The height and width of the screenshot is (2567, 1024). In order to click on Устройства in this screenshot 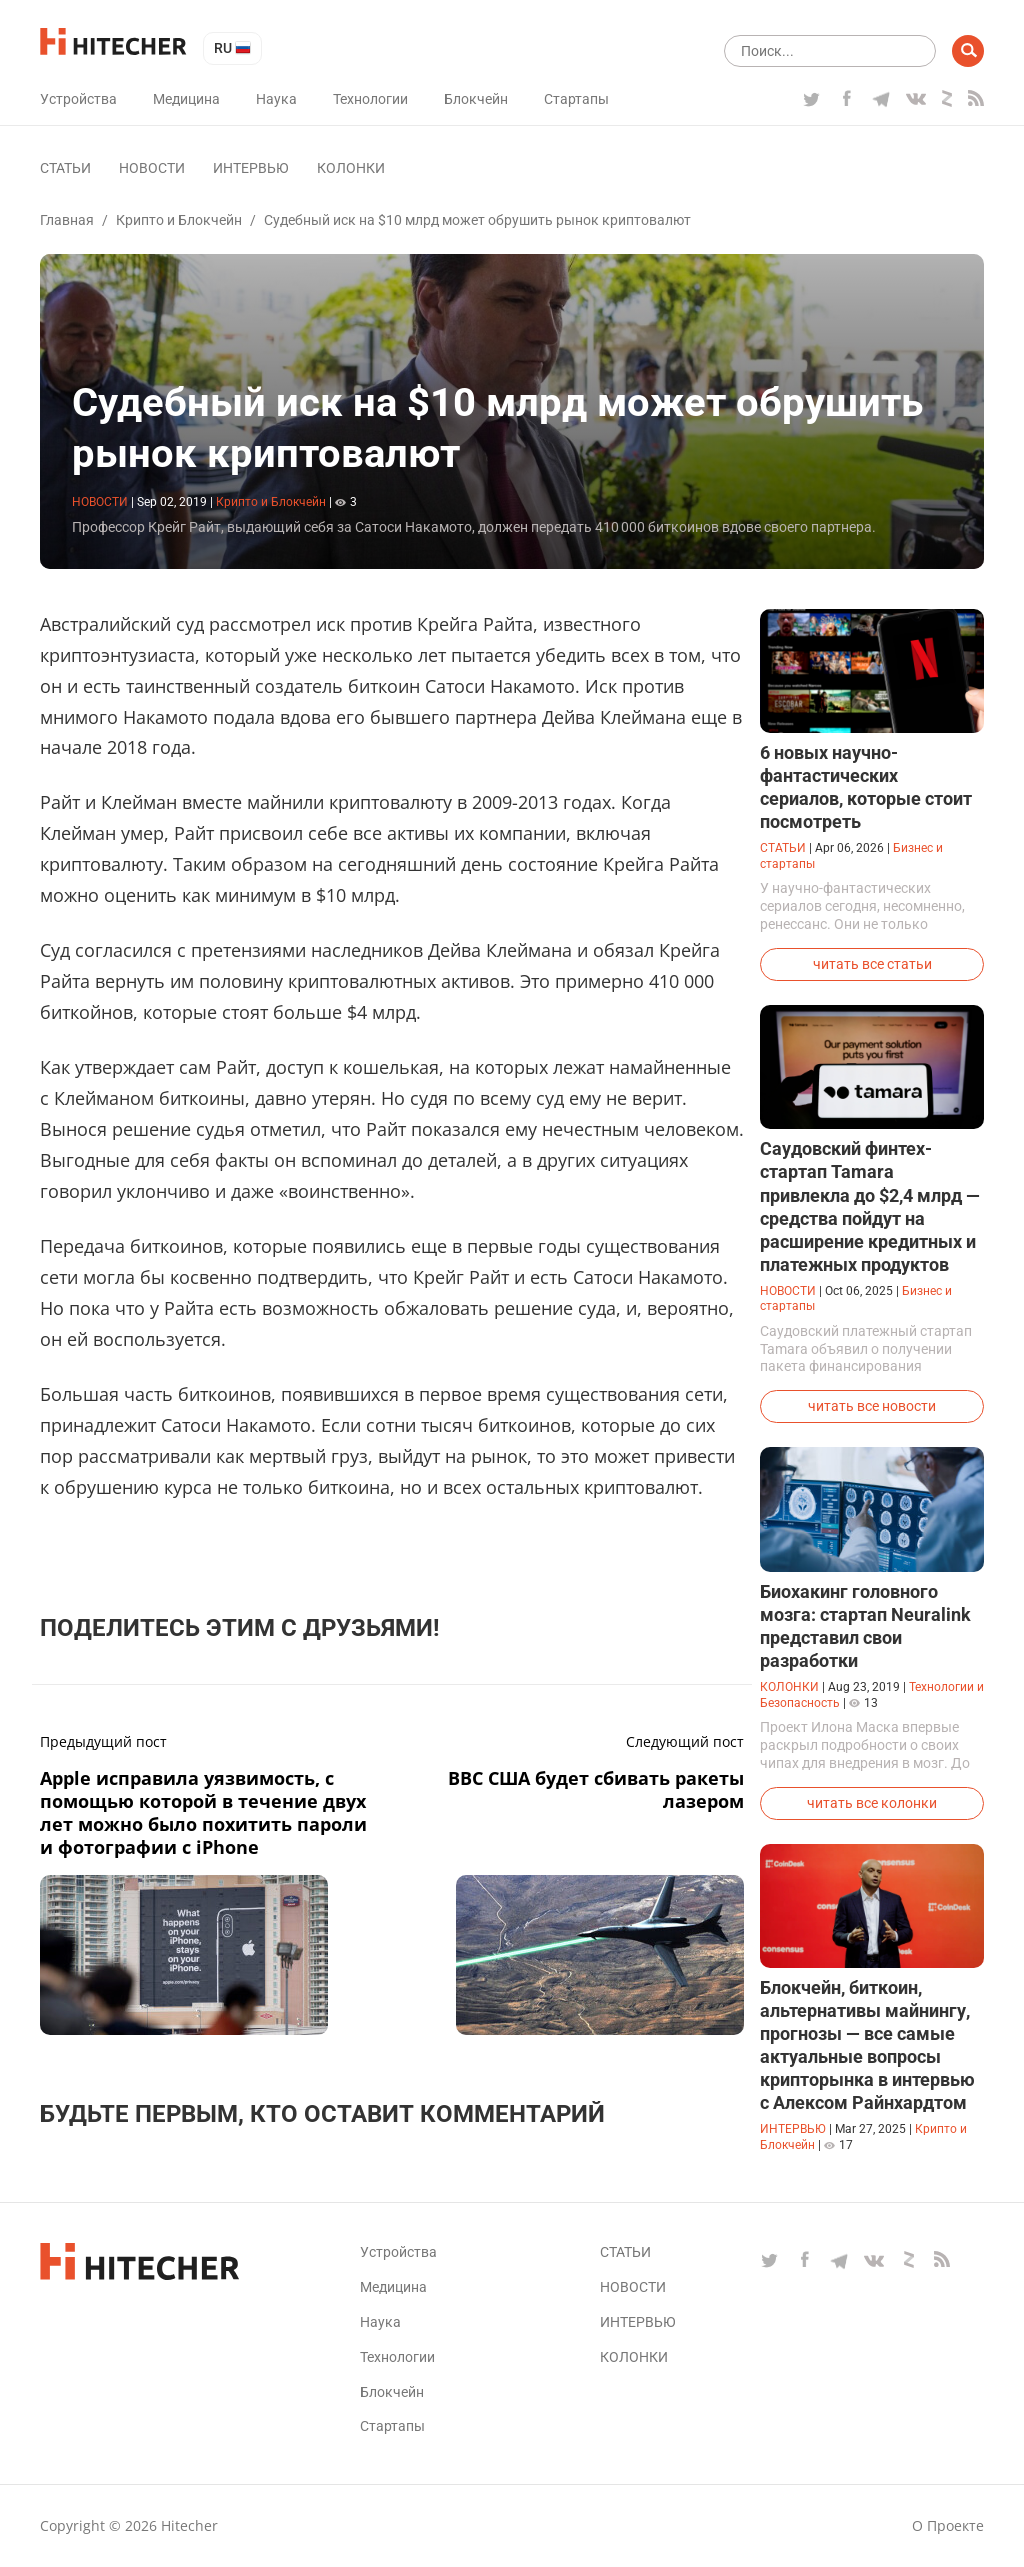, I will do `click(78, 99)`.